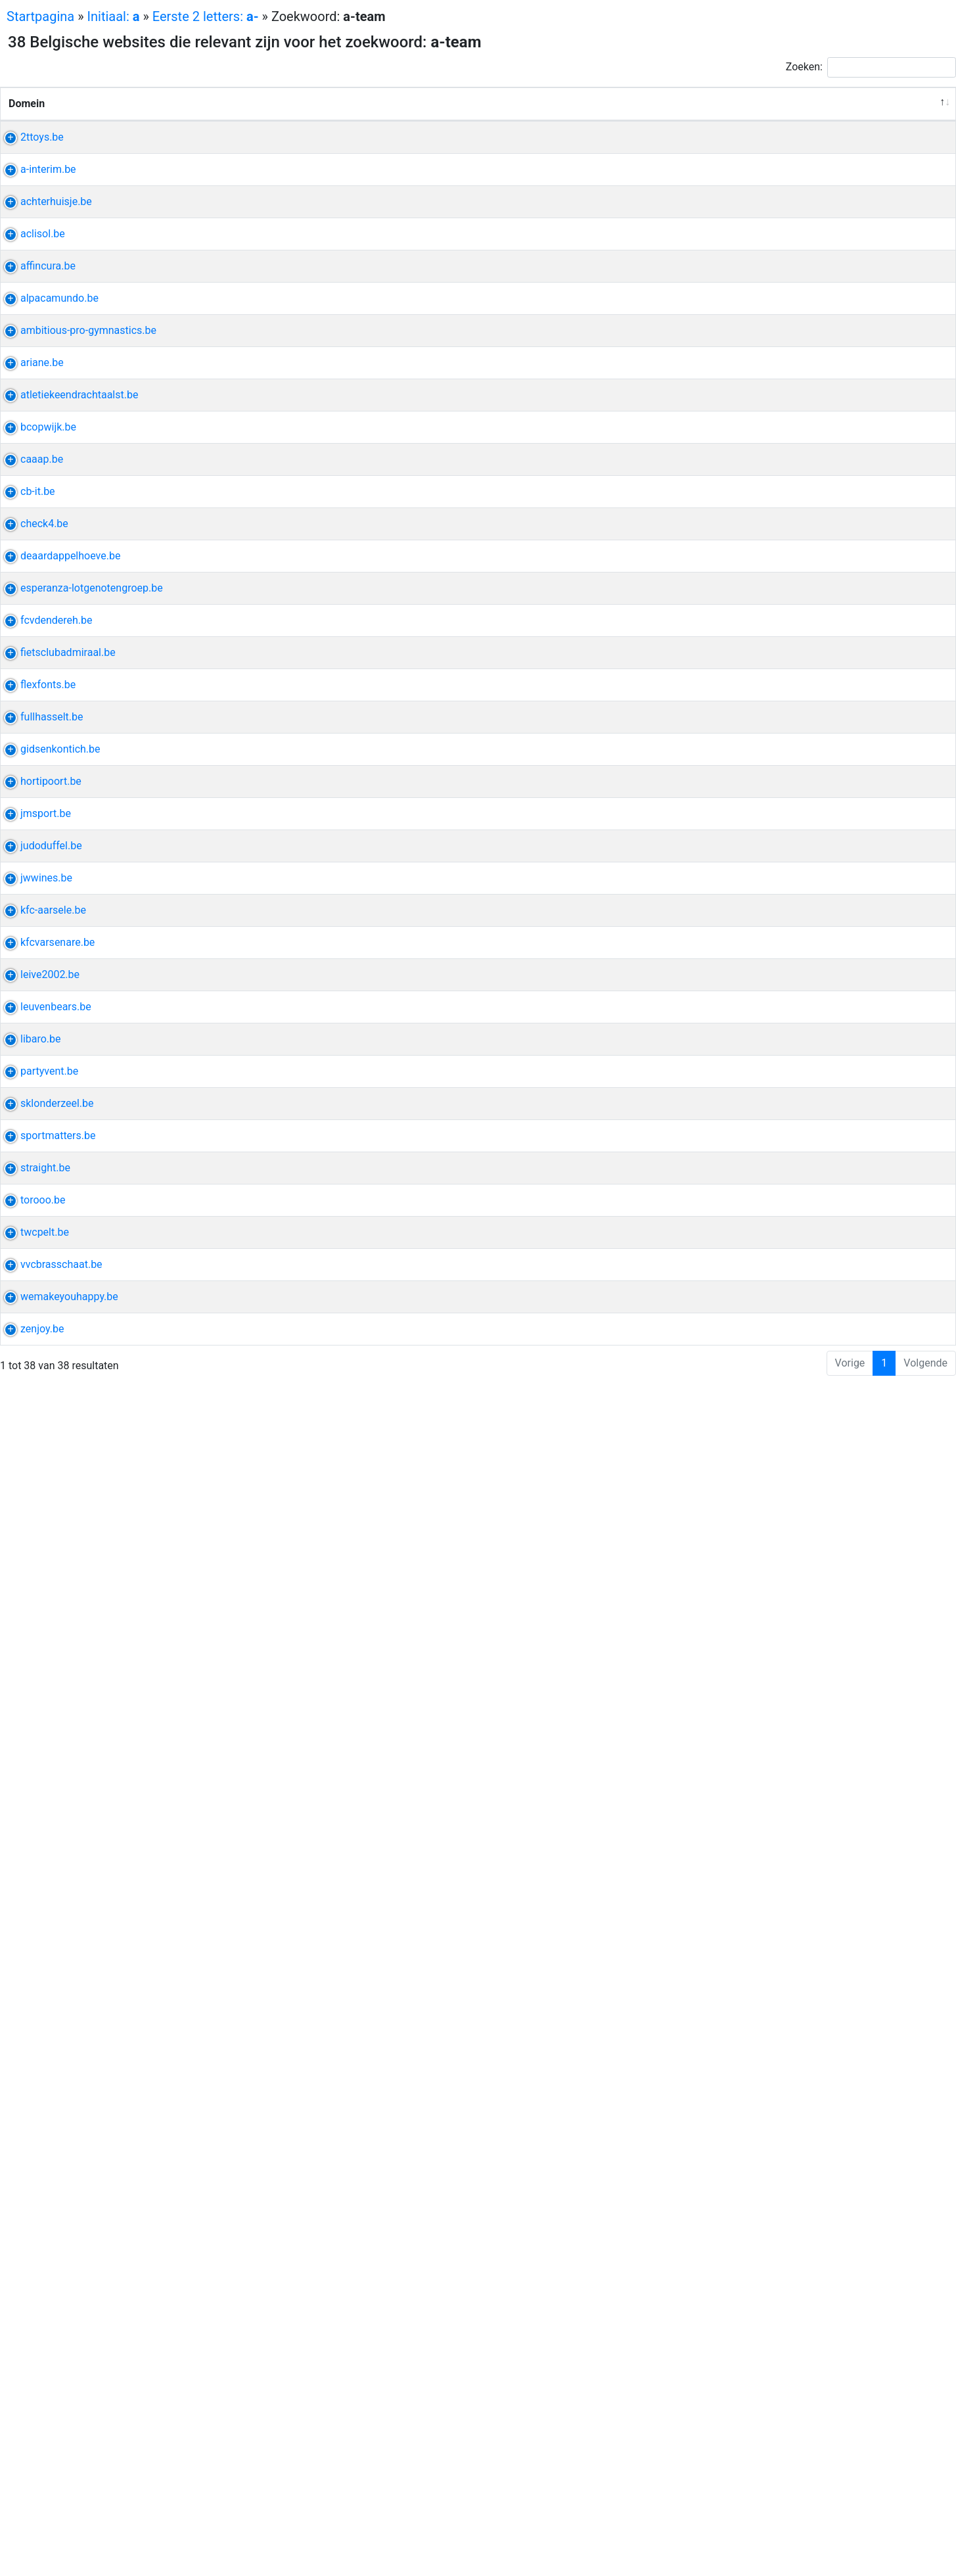 The width and height of the screenshot is (956, 2576). I want to click on webapplicatie, so click(767, 1954).